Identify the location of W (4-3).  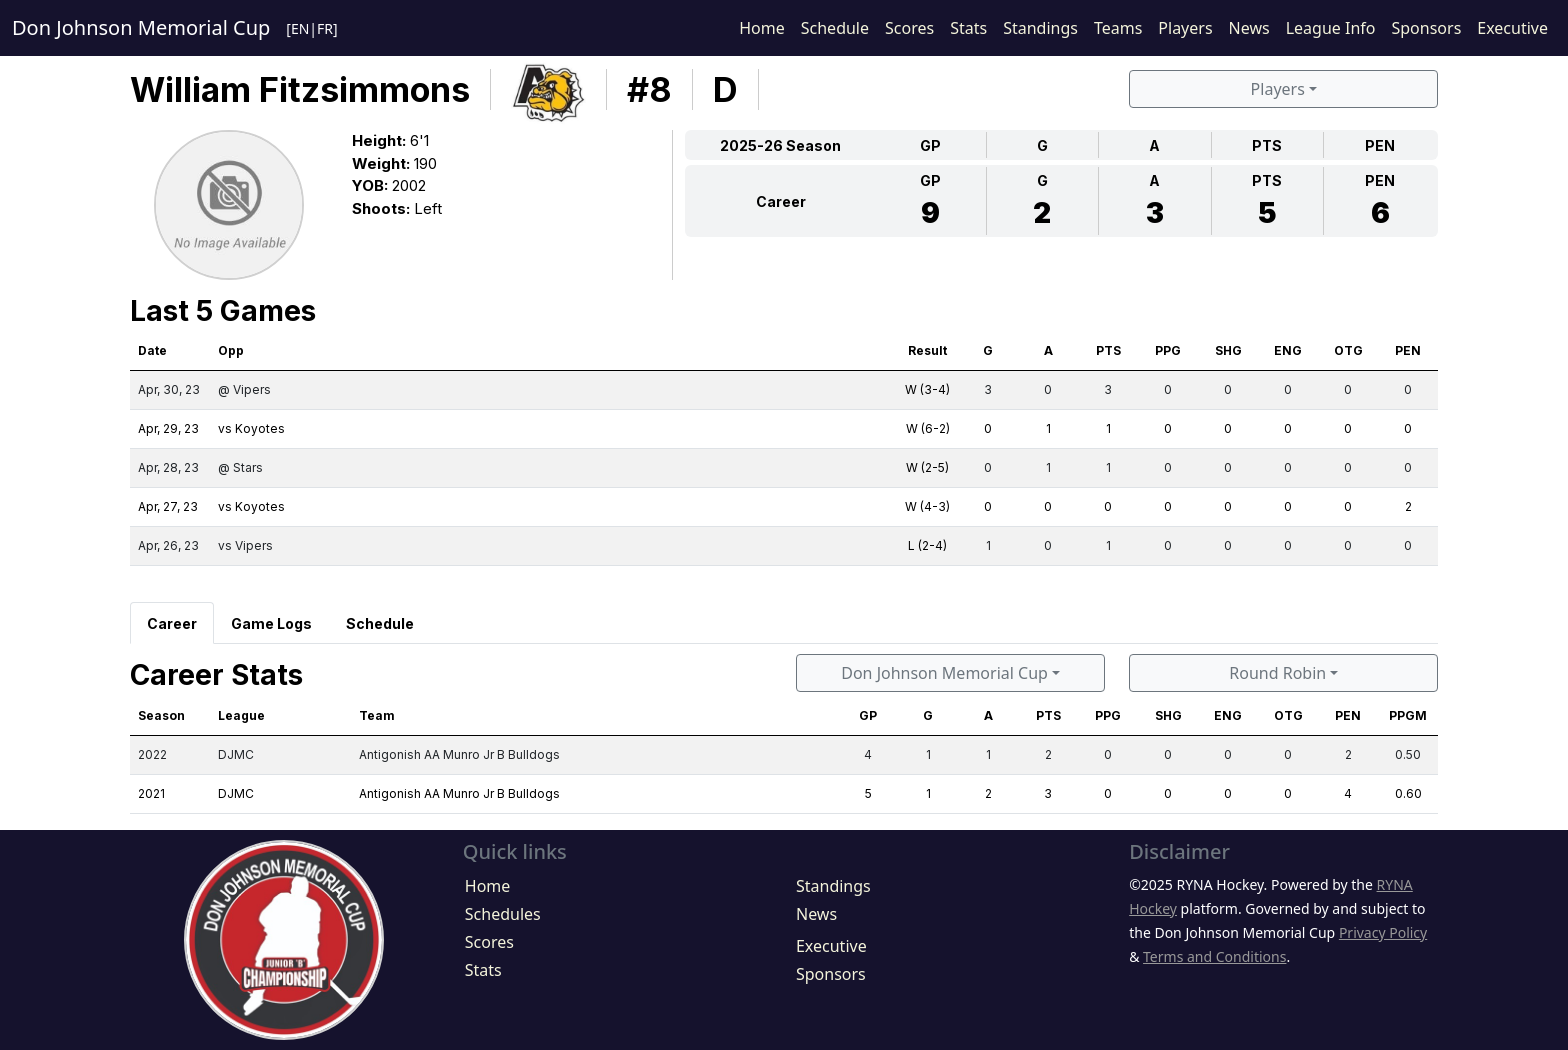
(927, 506).